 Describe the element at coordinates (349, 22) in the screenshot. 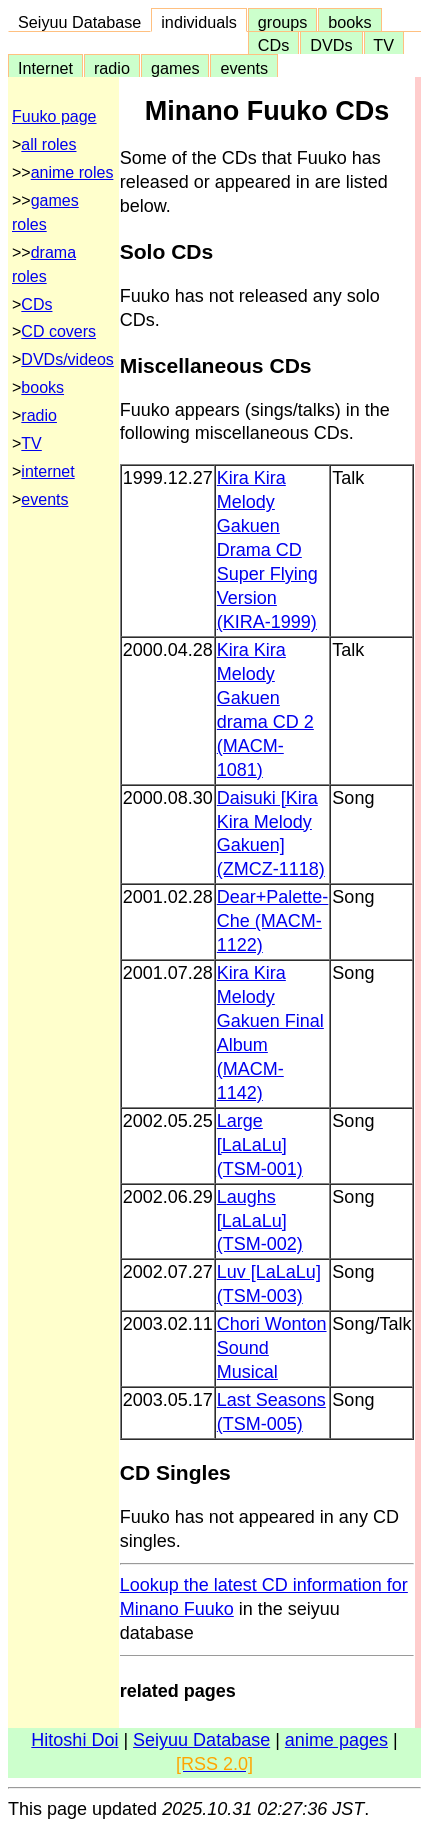

I see `books` at that location.